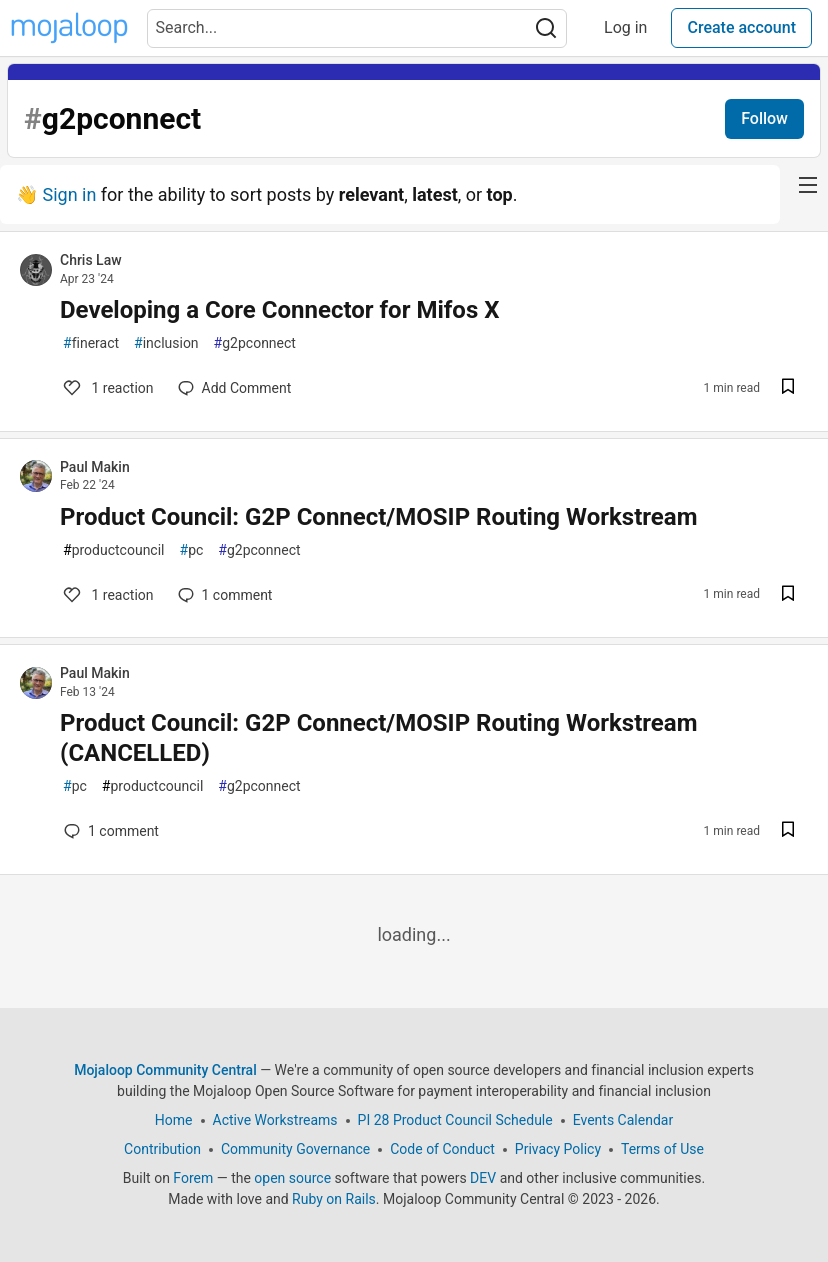 The image size is (828, 1262). What do you see at coordinates (788, 831) in the screenshot?
I see `[Save post Product Council: G2P Connect/MOSIP Routing Workstream (CANCELLED) to reading list]` at bounding box center [788, 831].